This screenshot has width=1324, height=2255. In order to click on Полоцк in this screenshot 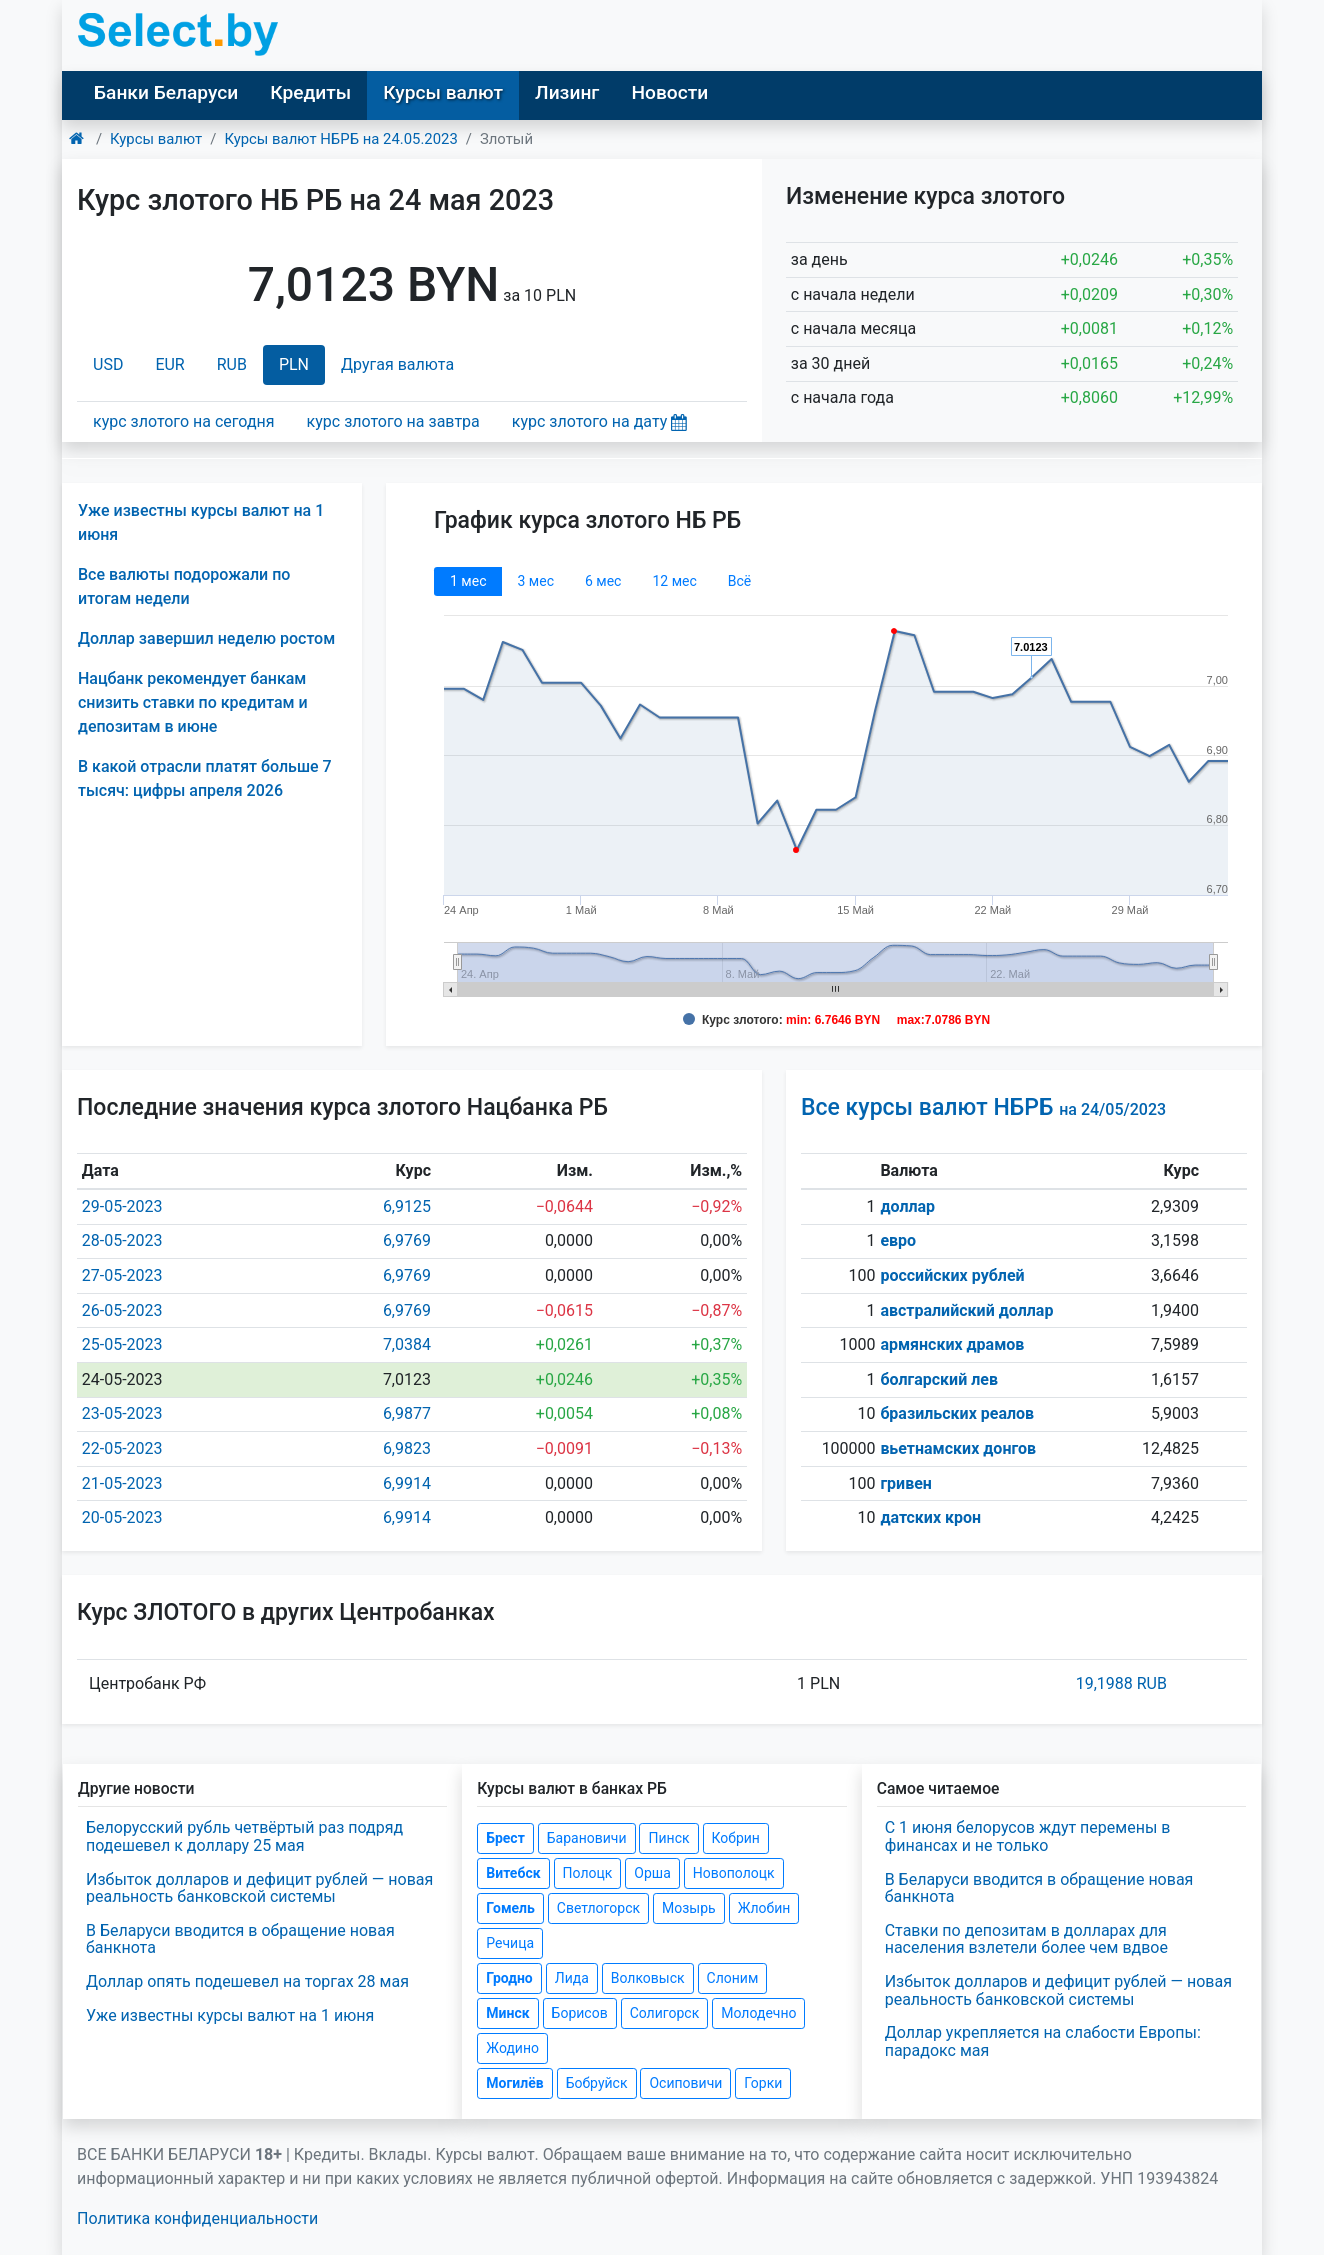, I will do `click(588, 1873)`.